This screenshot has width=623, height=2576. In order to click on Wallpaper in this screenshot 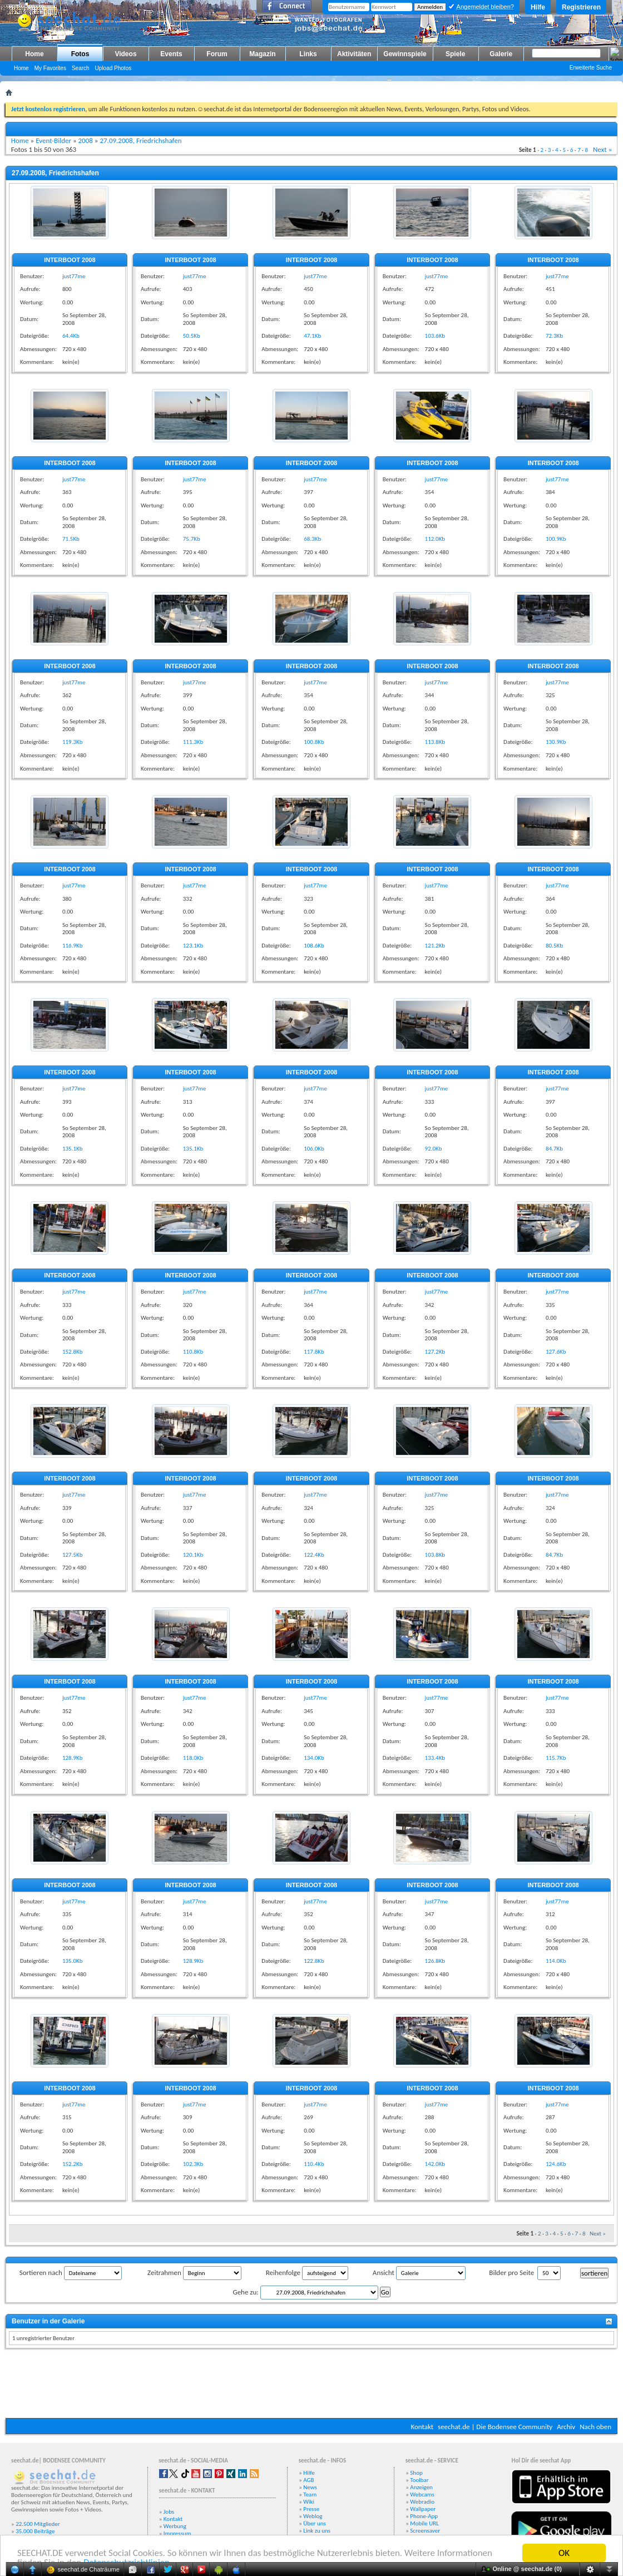, I will do `click(423, 2509)`.